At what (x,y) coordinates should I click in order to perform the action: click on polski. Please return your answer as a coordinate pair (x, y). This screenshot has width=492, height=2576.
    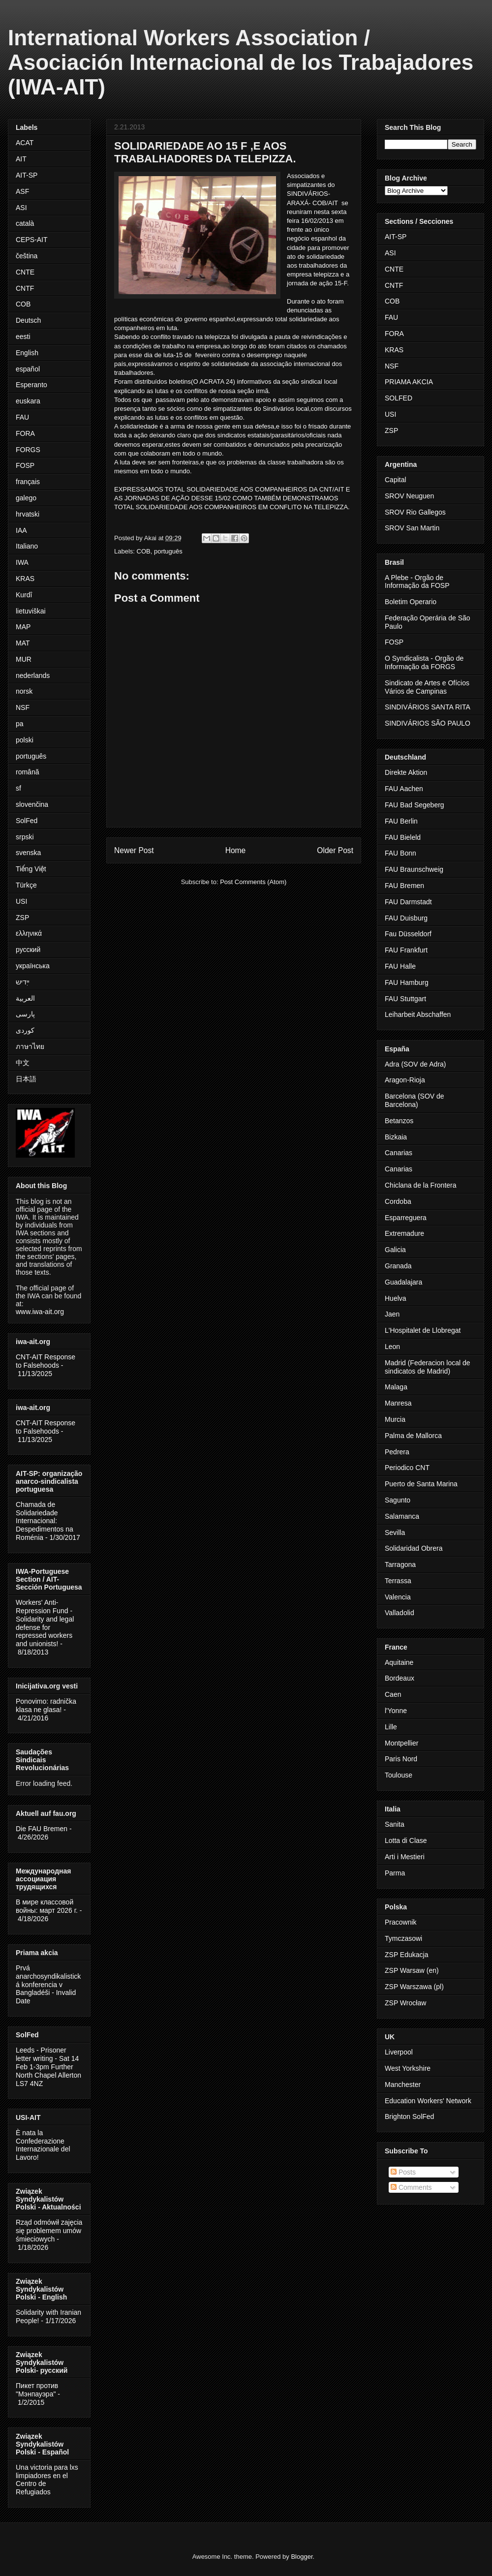
    Looking at the image, I should click on (24, 740).